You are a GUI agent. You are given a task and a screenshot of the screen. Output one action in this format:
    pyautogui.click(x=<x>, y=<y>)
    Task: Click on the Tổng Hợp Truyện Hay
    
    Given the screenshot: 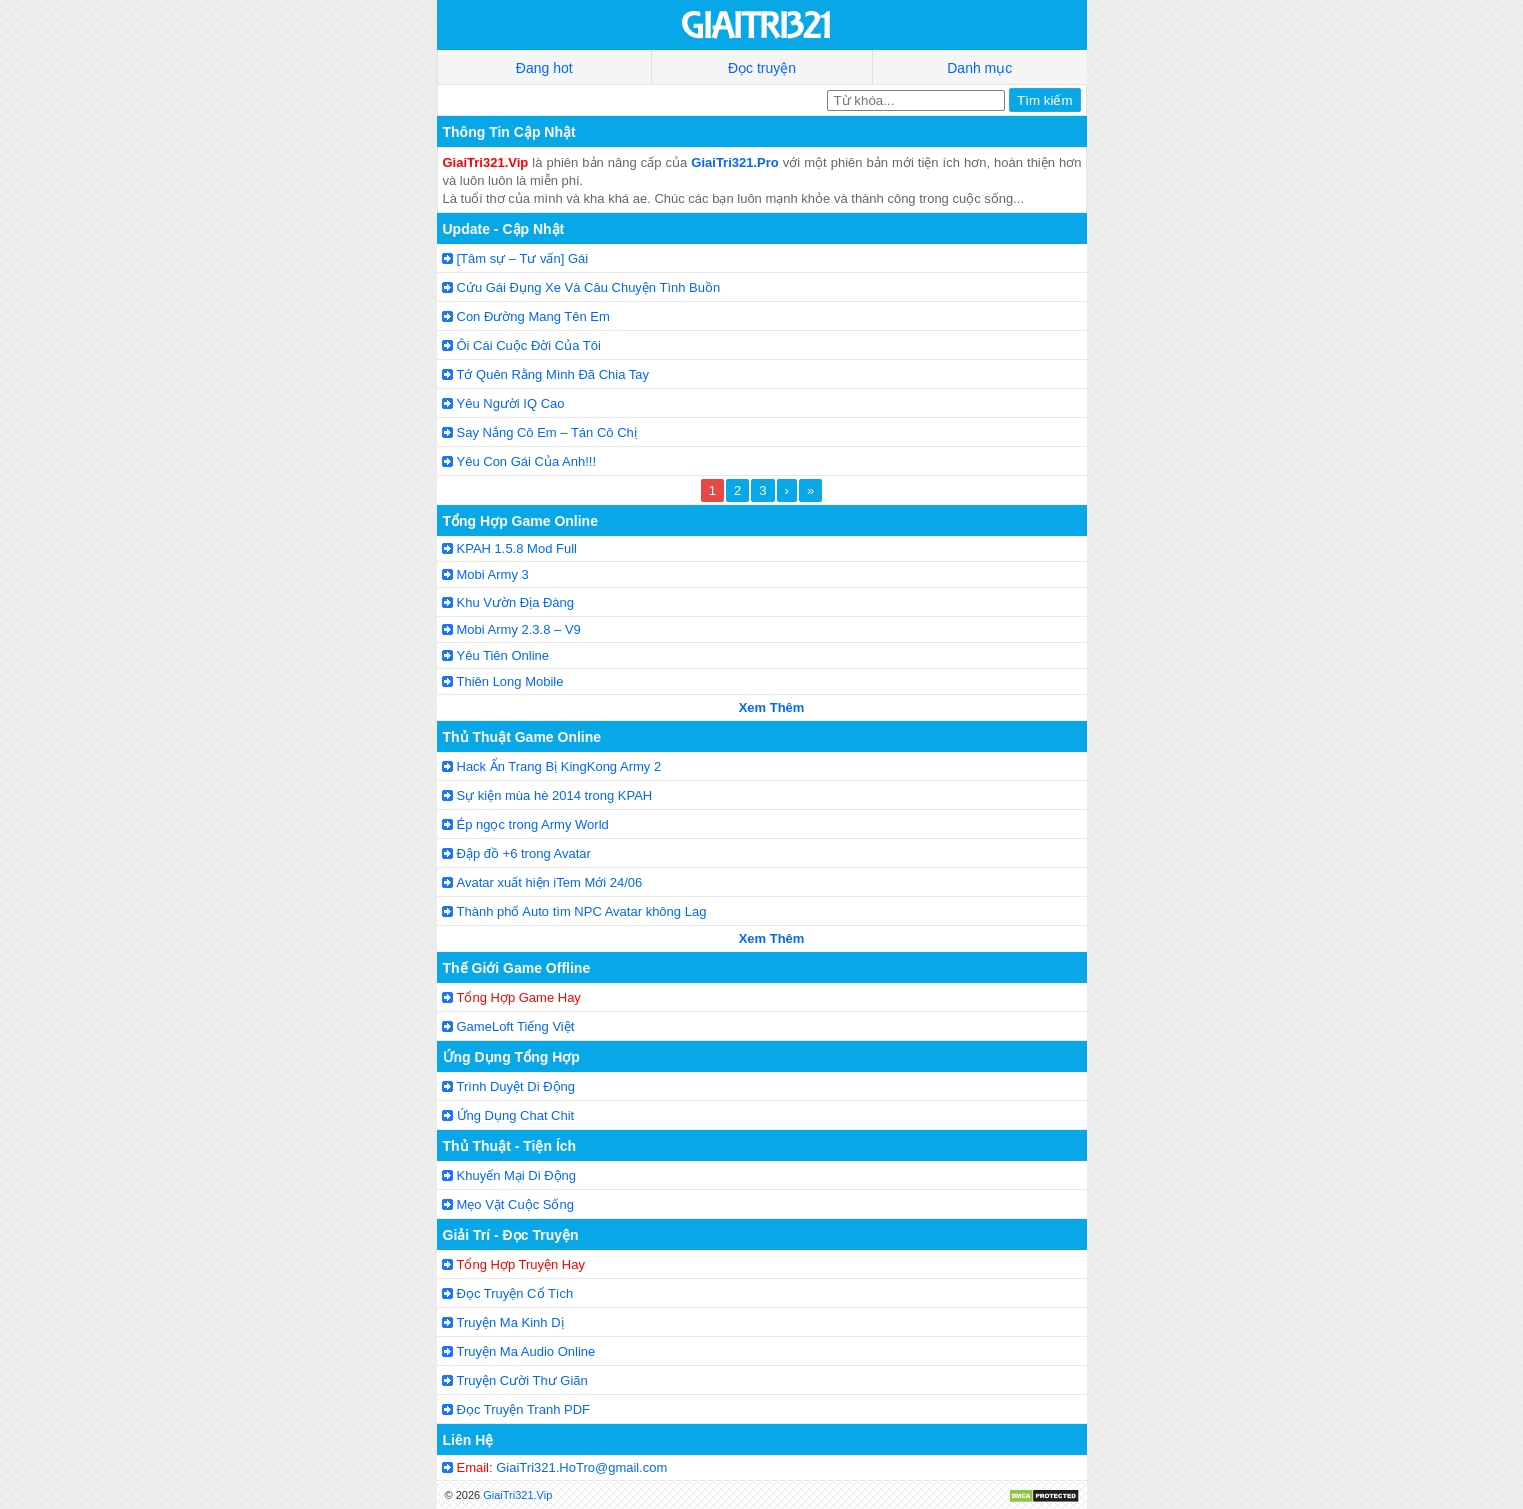 What is the action you would take?
    pyautogui.click(x=521, y=1264)
    